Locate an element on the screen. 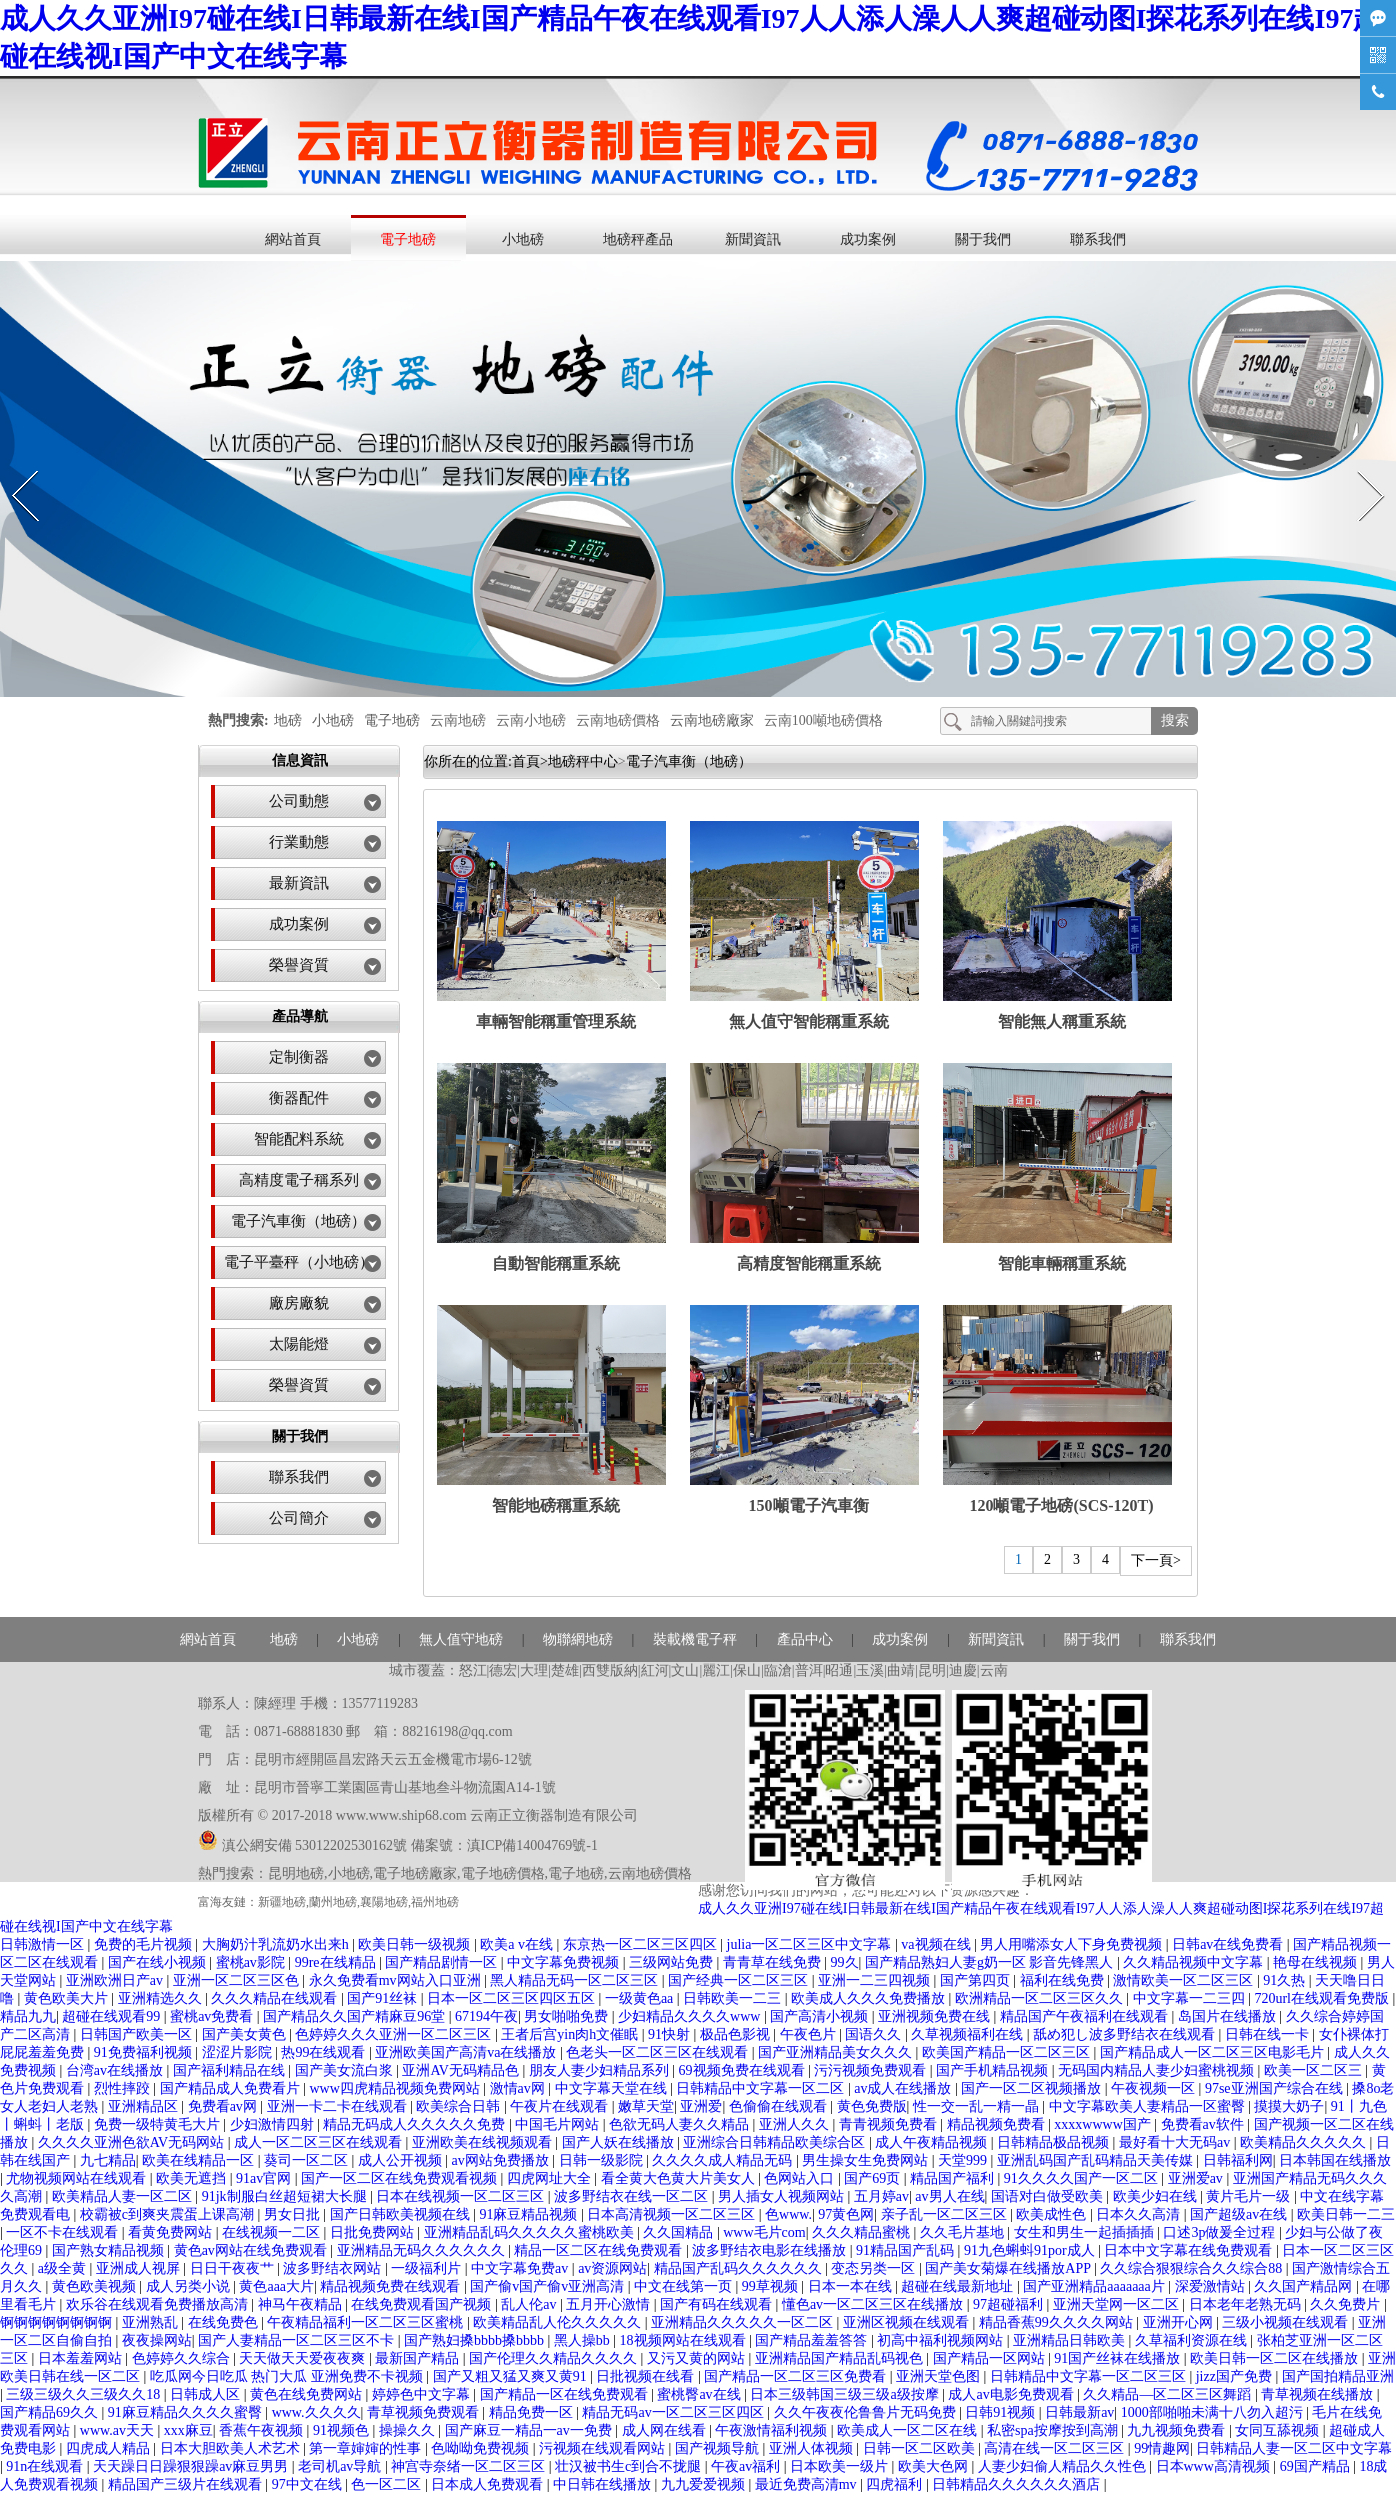  又污又黄的网站 is located at coordinates (698, 2358).